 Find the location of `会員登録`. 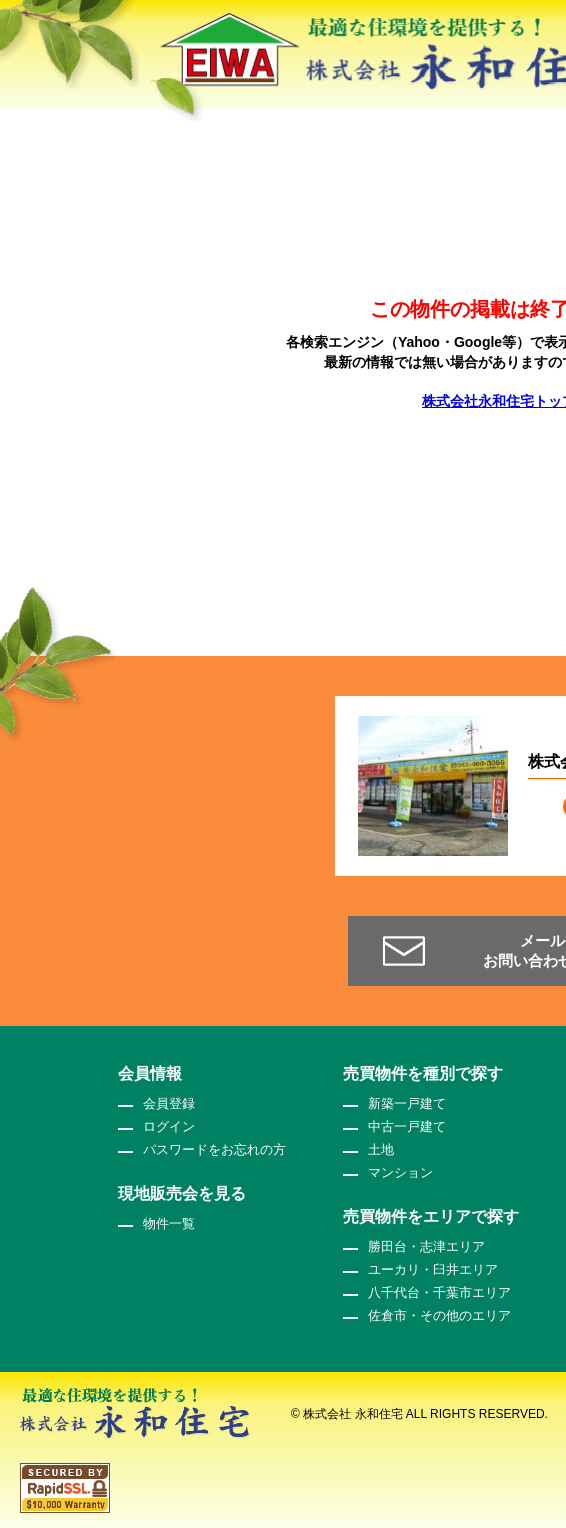

会員登録 is located at coordinates (169, 1103).